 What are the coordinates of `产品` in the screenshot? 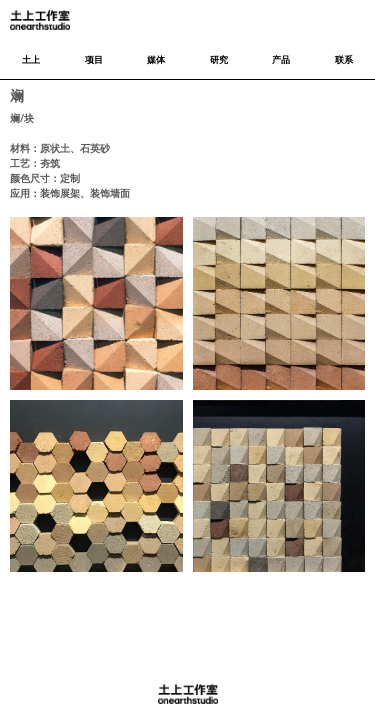 It's located at (281, 60).